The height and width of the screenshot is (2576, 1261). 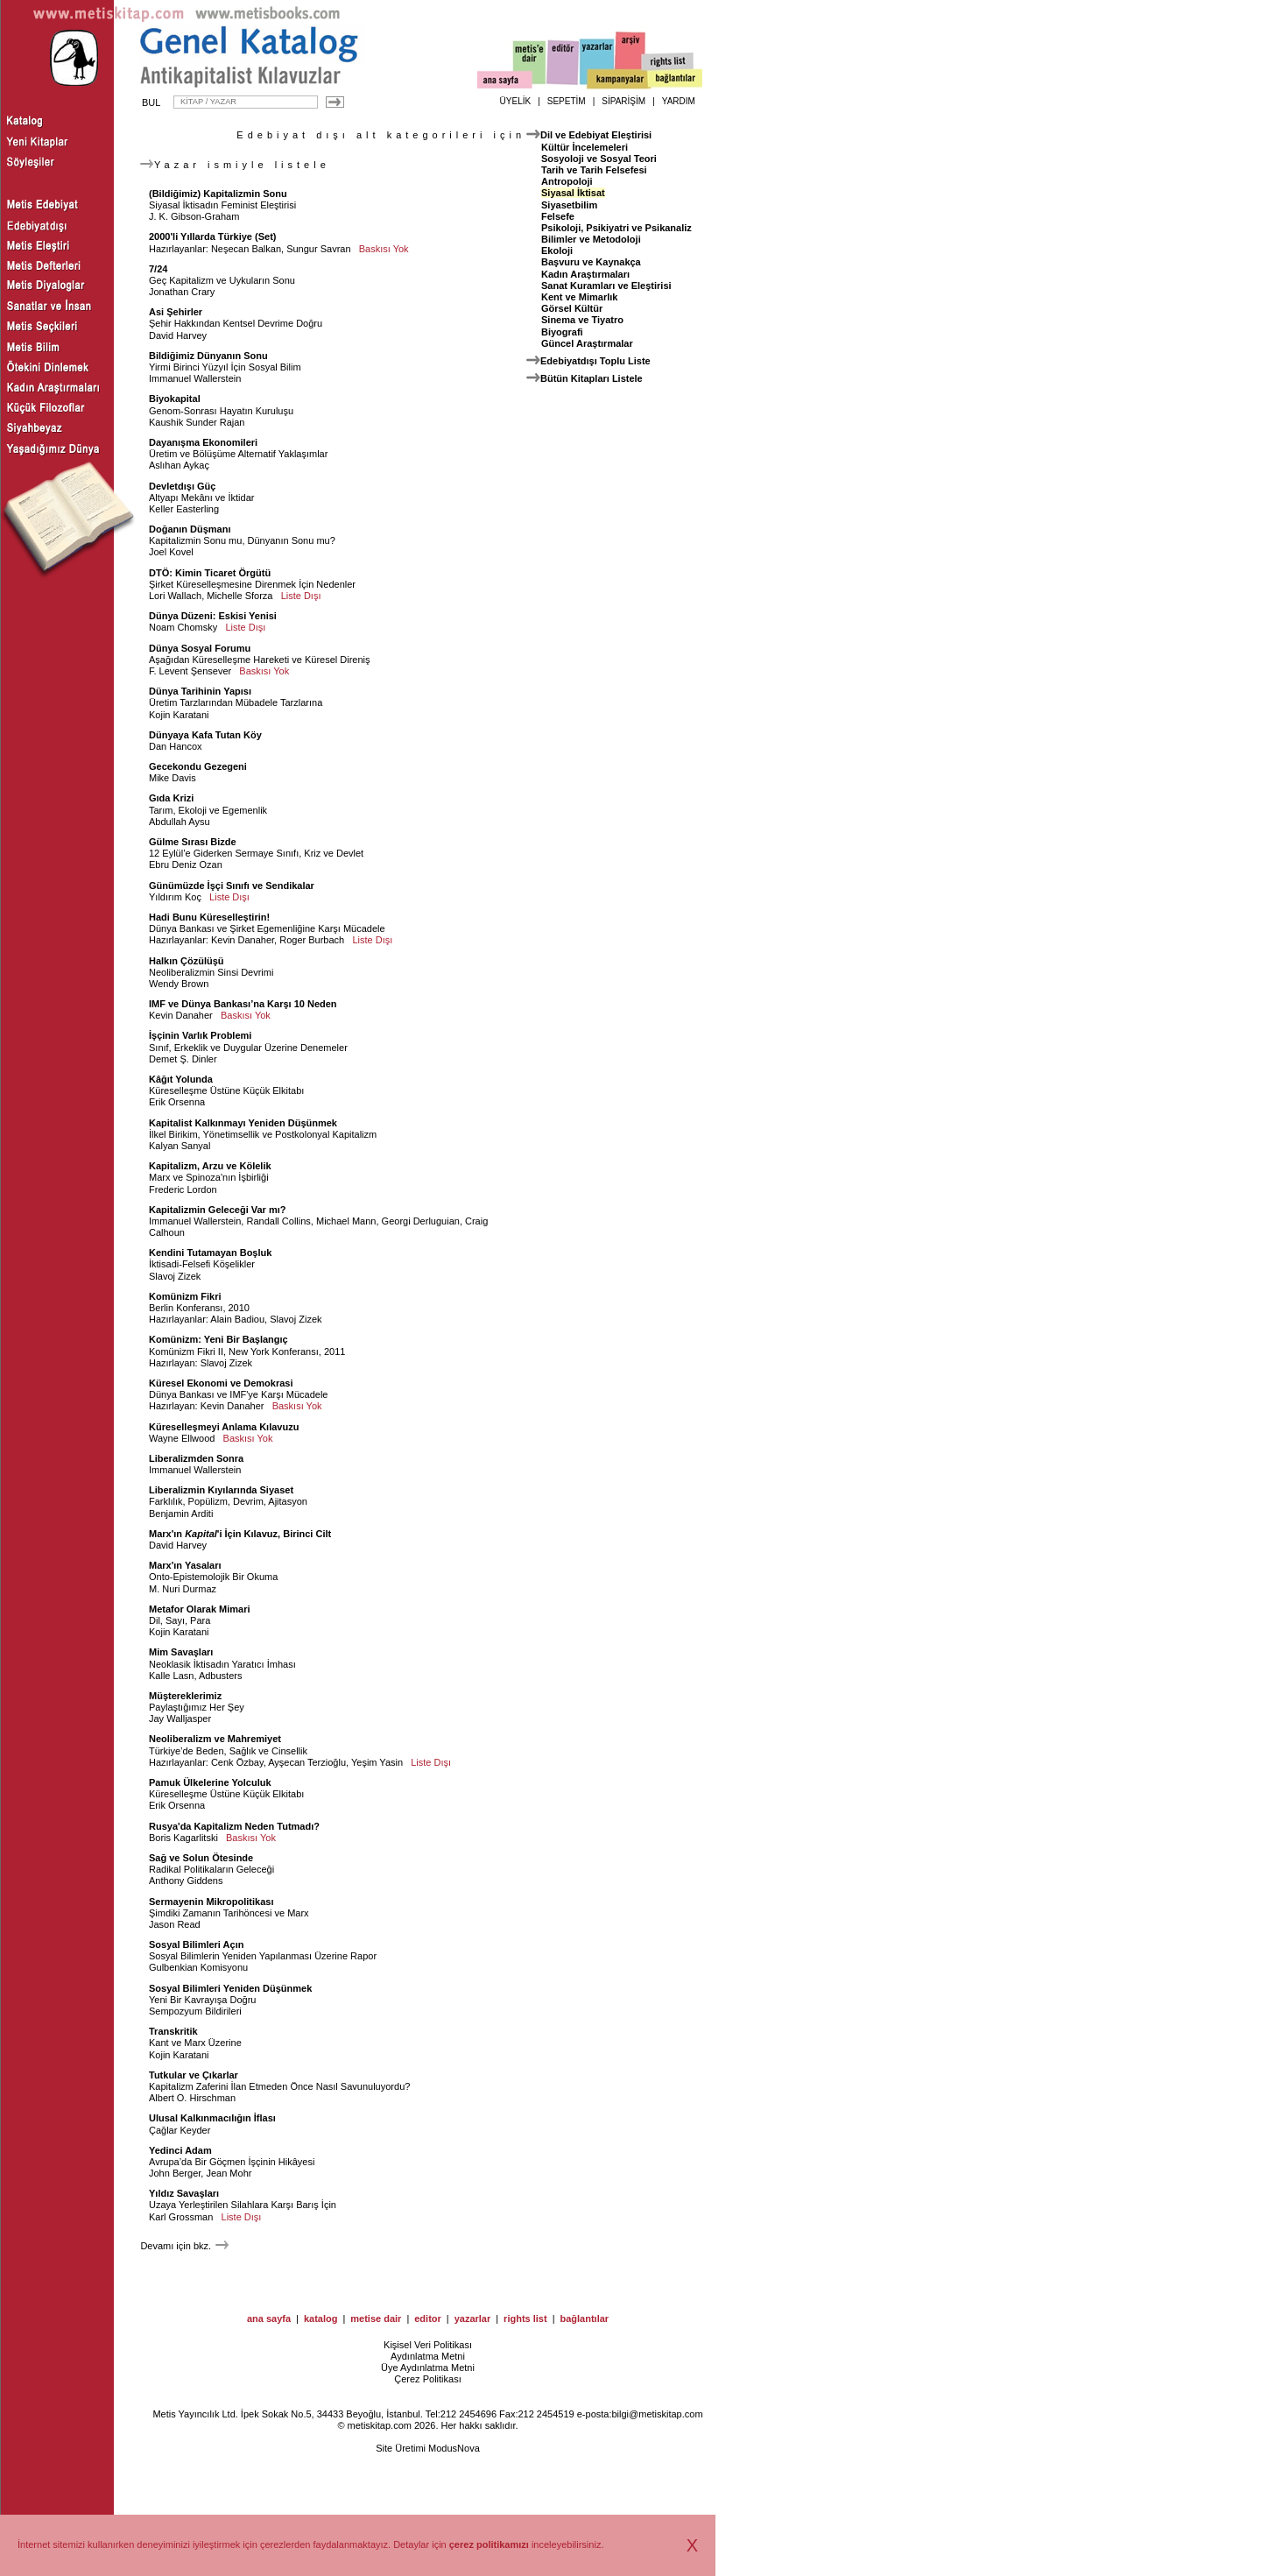 I want to click on Ekoloji, so click(x=557, y=250).